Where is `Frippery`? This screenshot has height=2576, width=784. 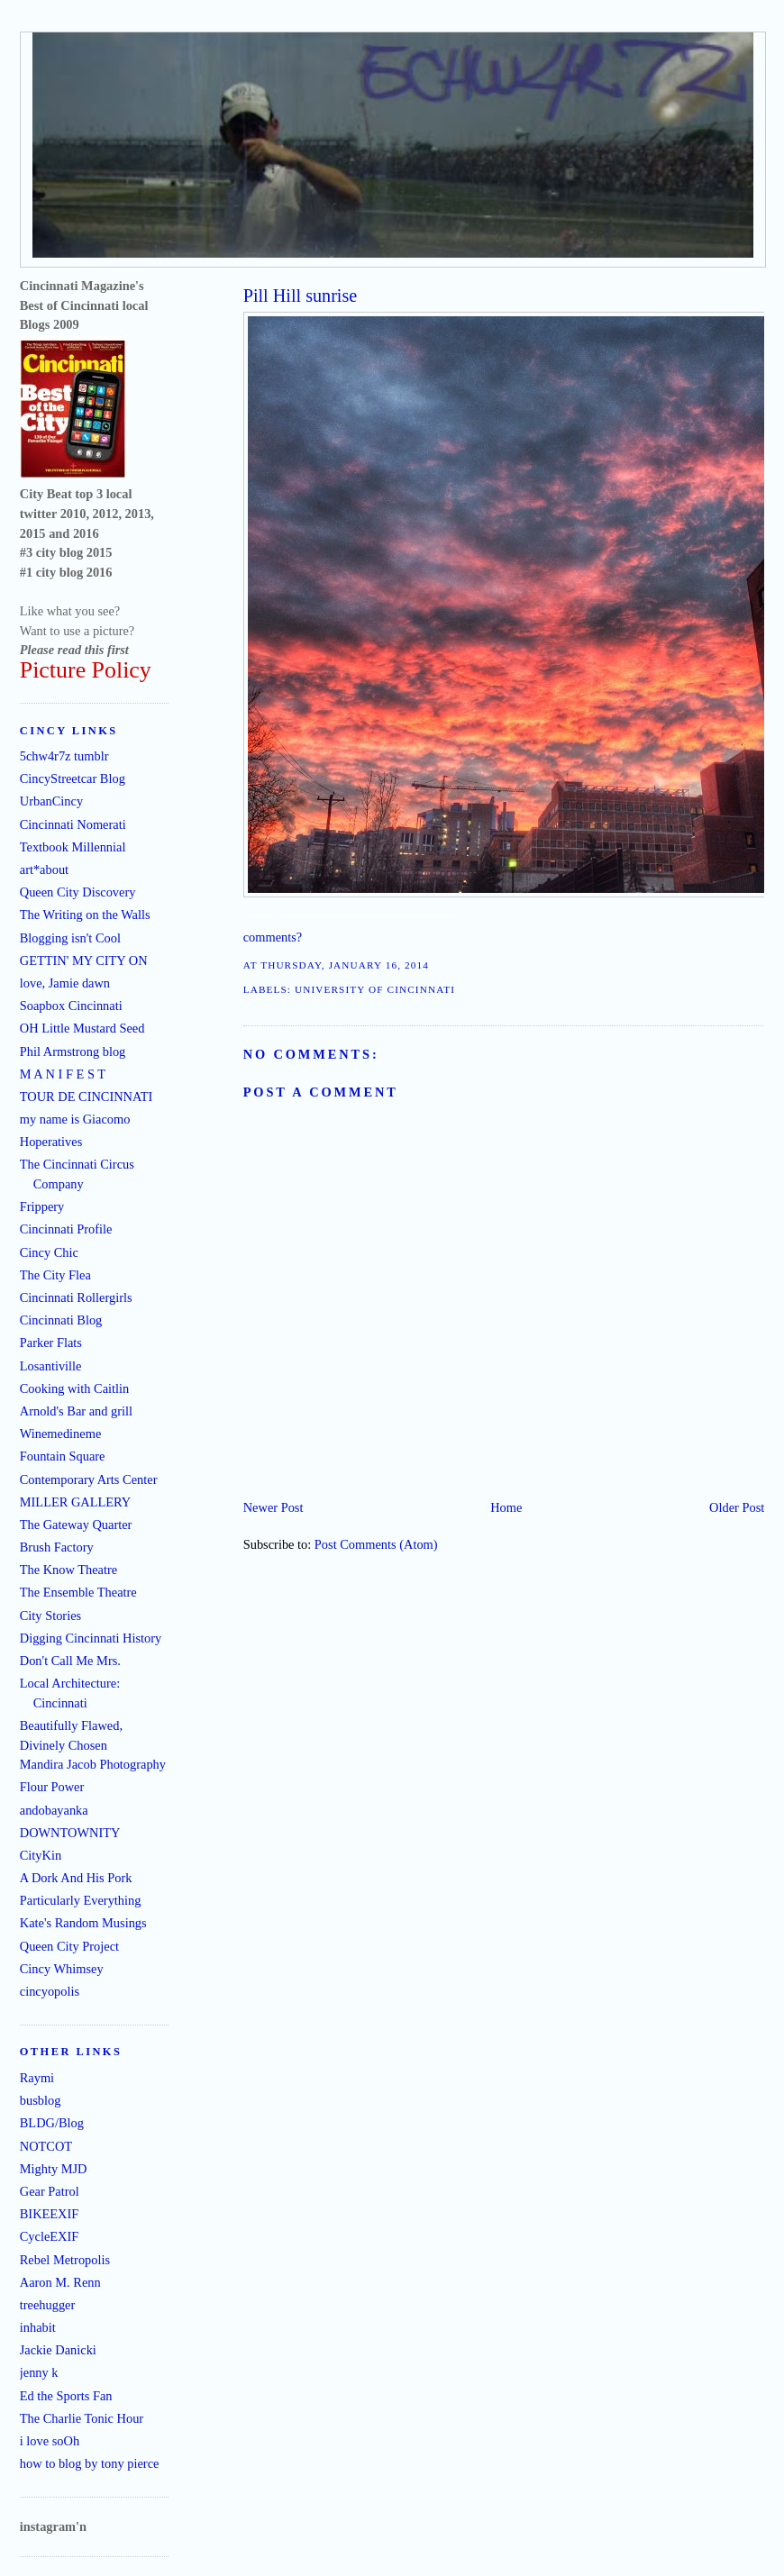 Frippery is located at coordinates (42, 1206).